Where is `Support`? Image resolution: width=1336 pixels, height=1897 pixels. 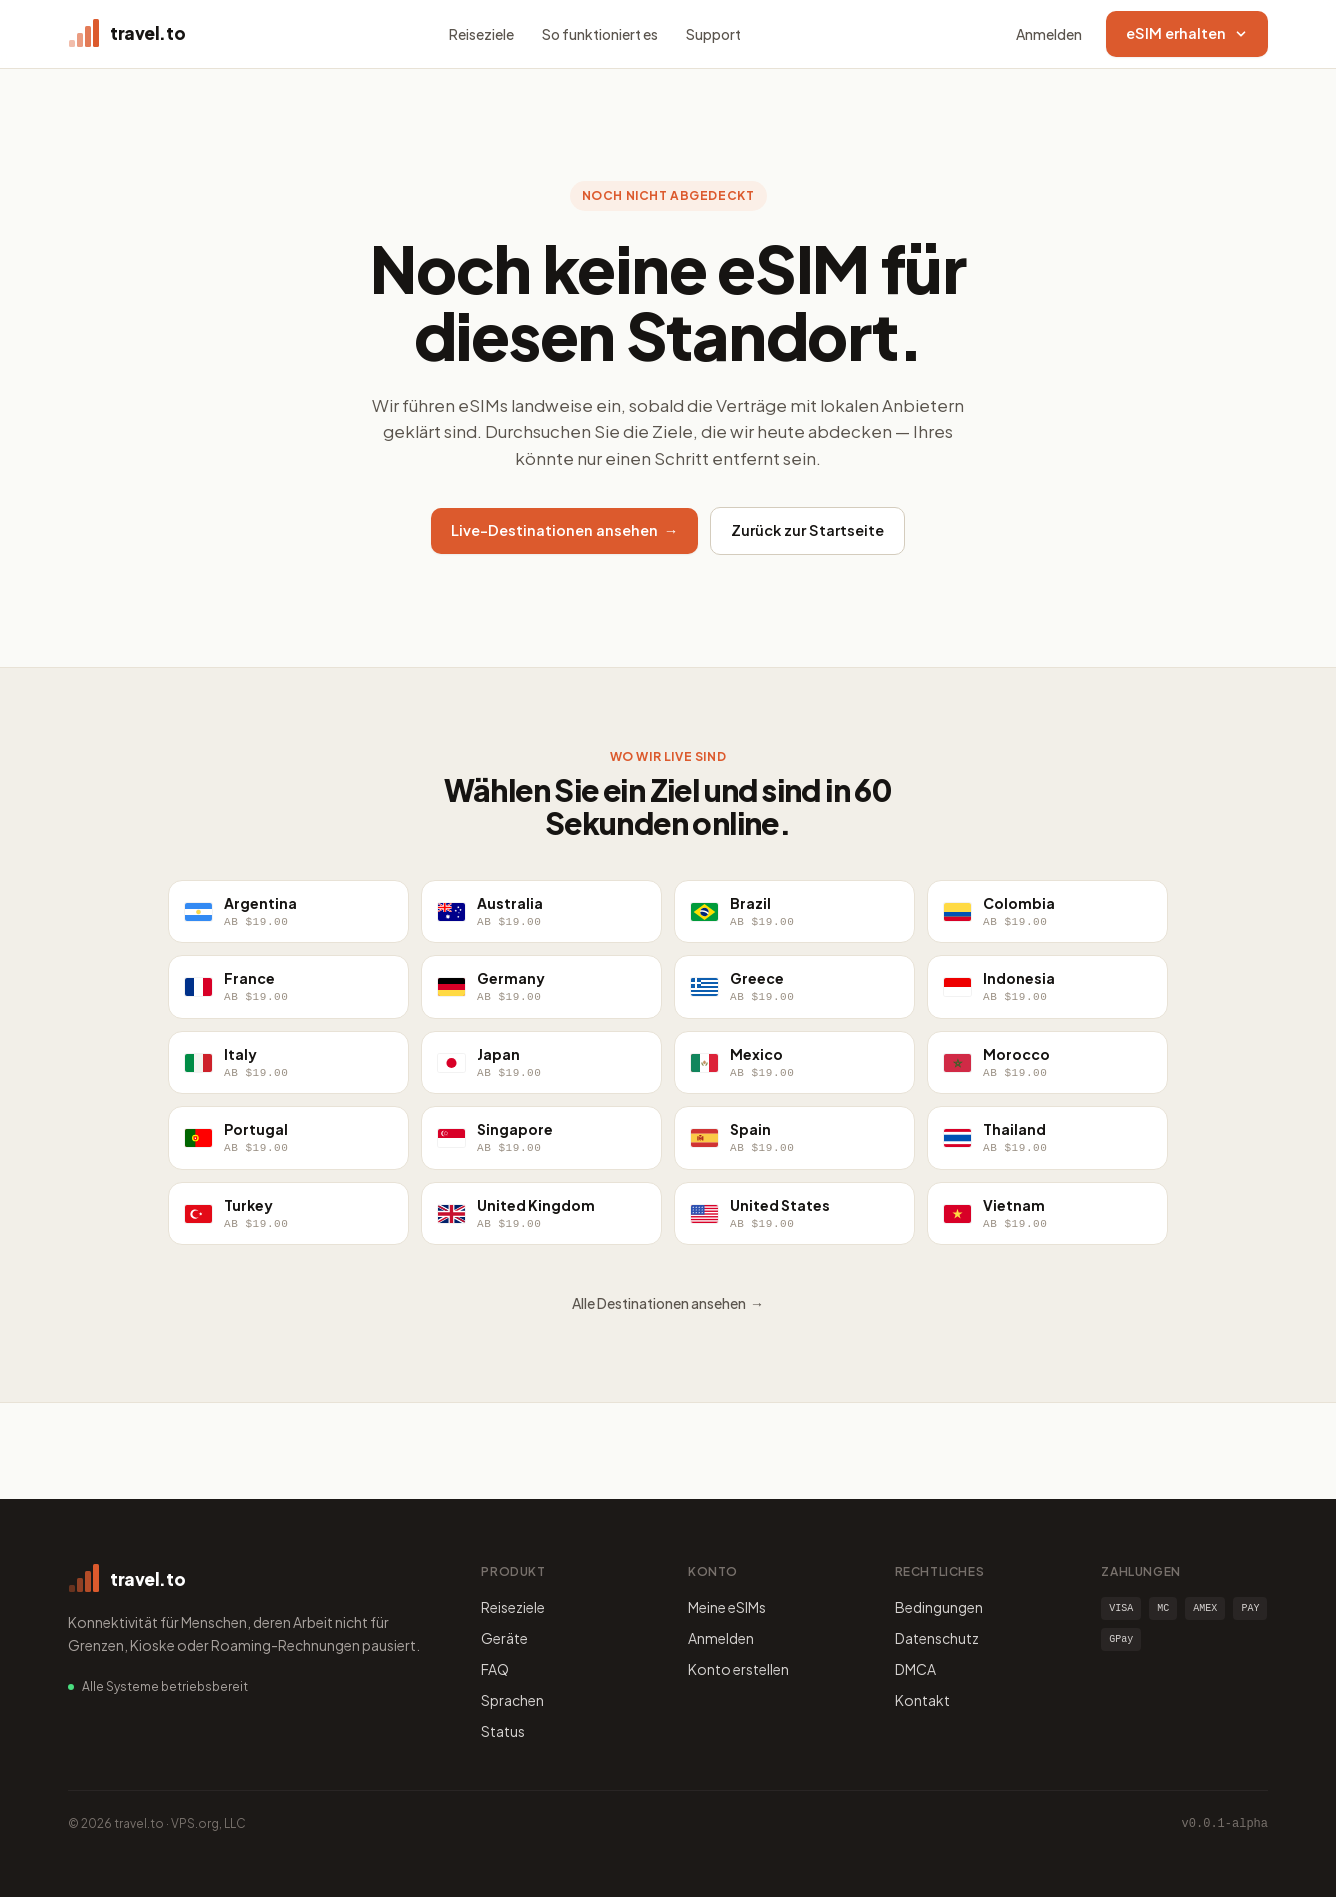
Support is located at coordinates (713, 34).